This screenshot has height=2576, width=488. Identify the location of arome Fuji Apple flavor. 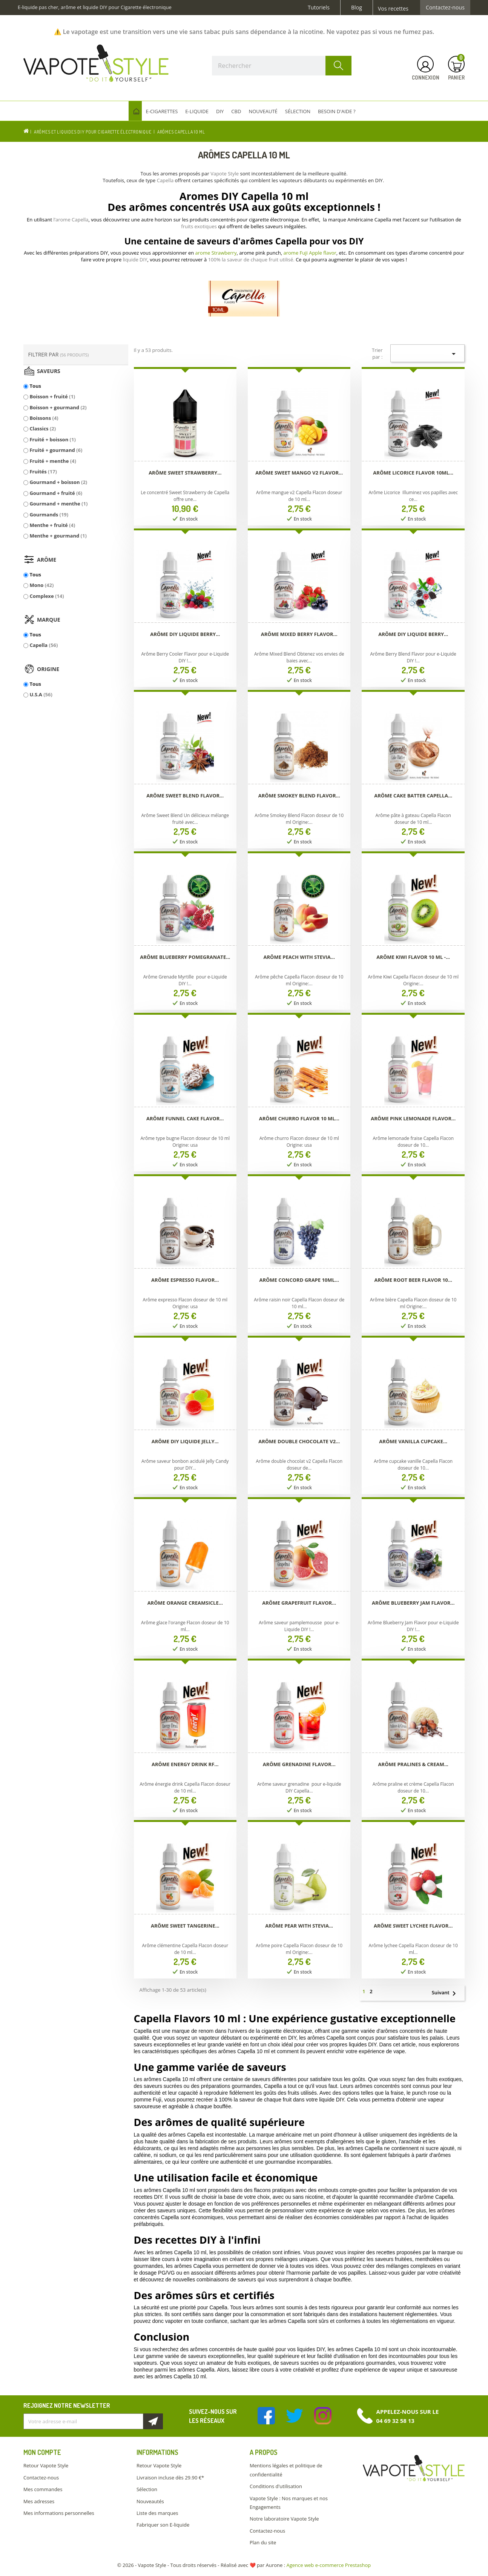
(309, 252).